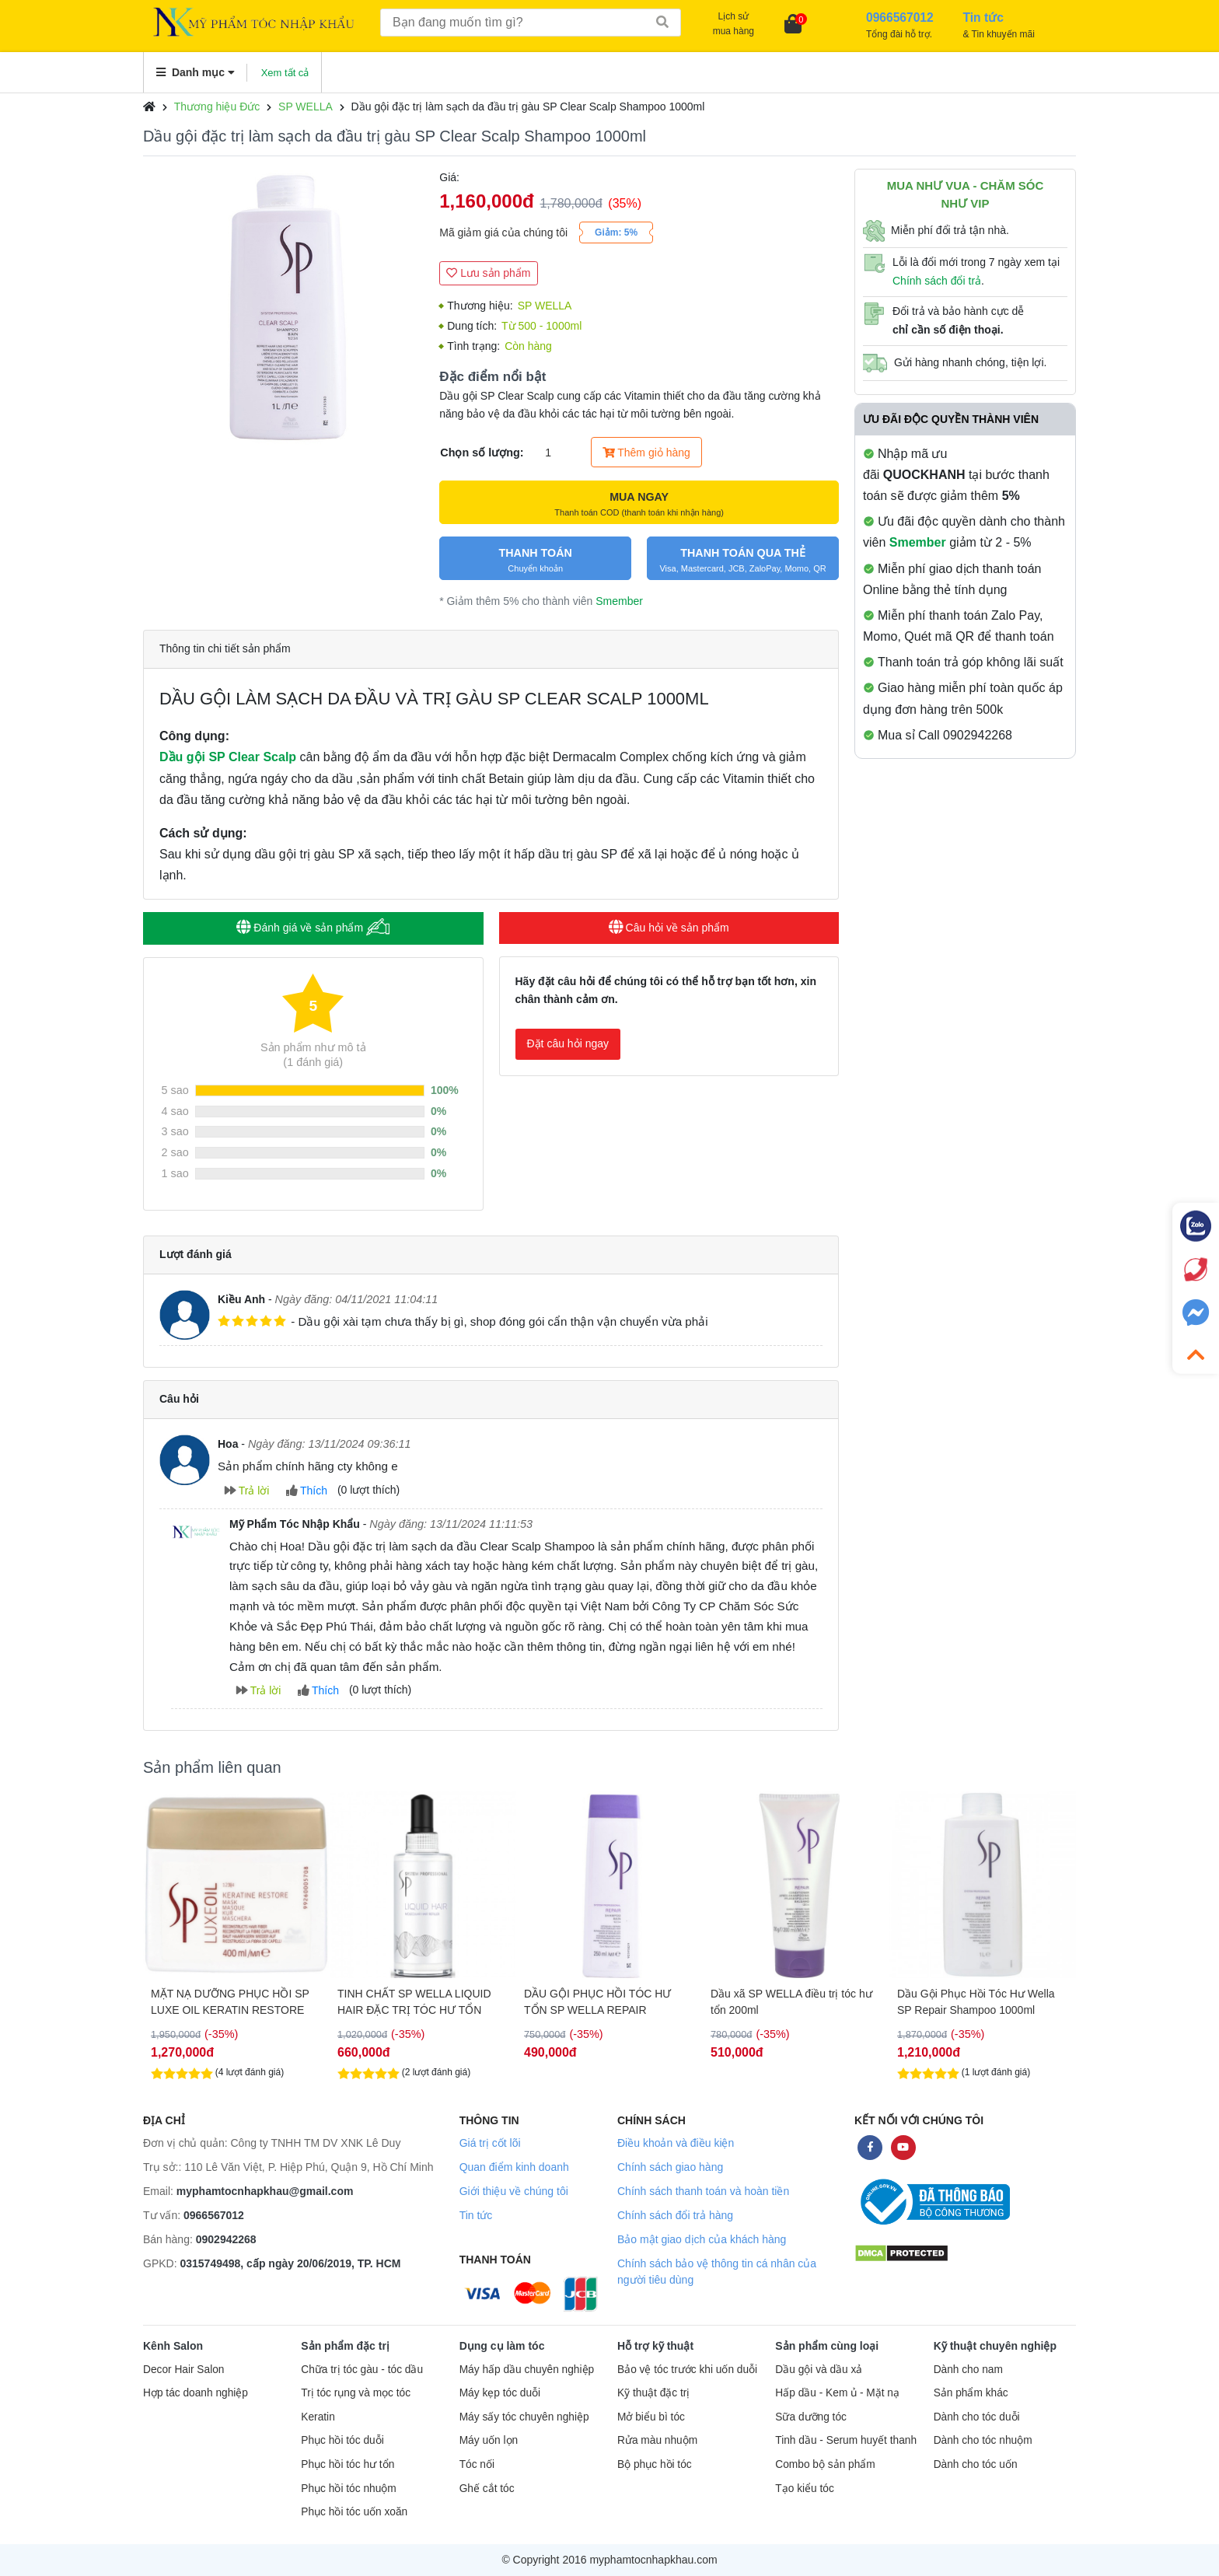 The image size is (1219, 2576). I want to click on Chính sách đổi trả, so click(936, 280).